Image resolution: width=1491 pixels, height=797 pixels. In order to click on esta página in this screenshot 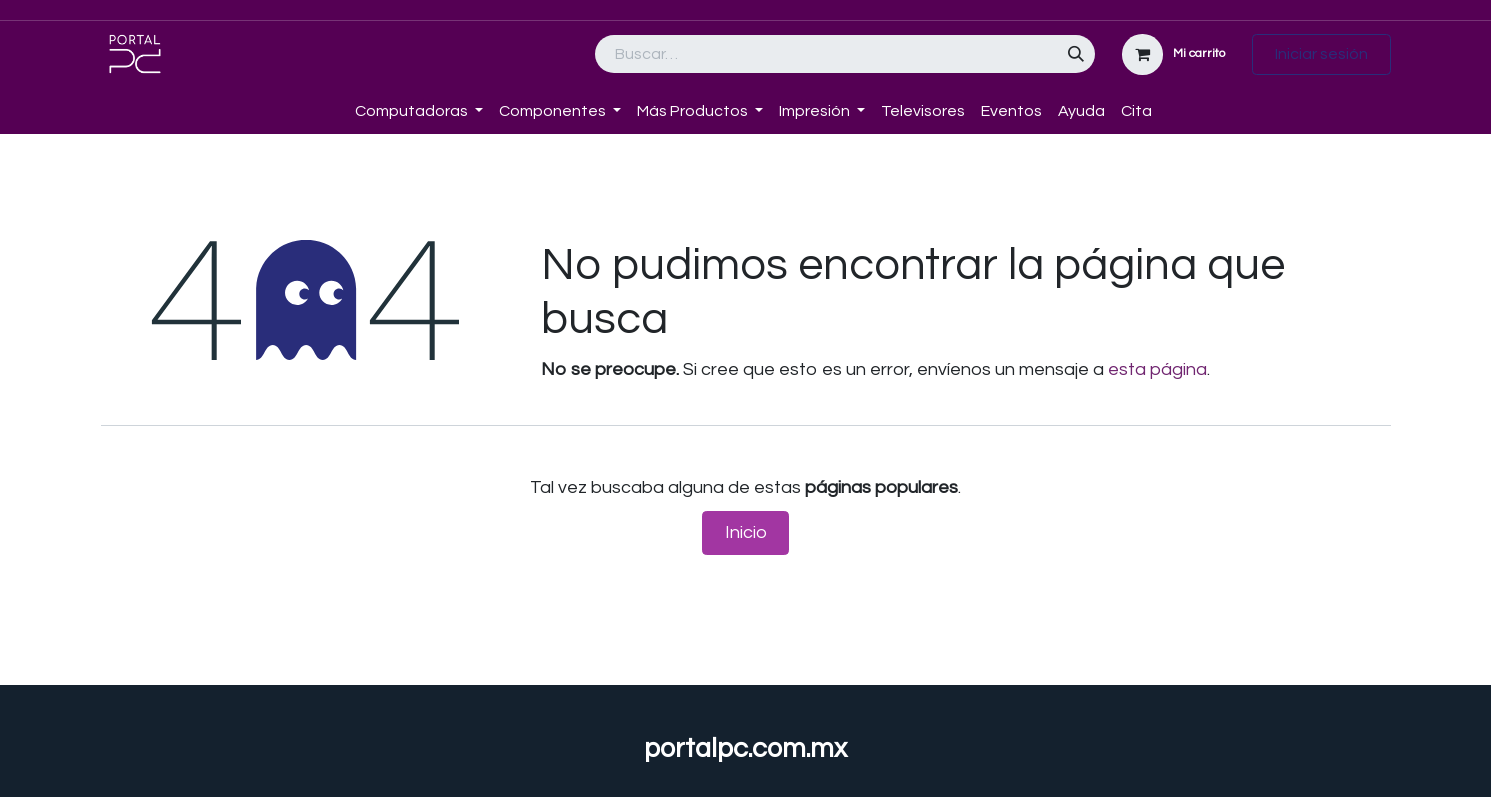, I will do `click(1157, 369)`.